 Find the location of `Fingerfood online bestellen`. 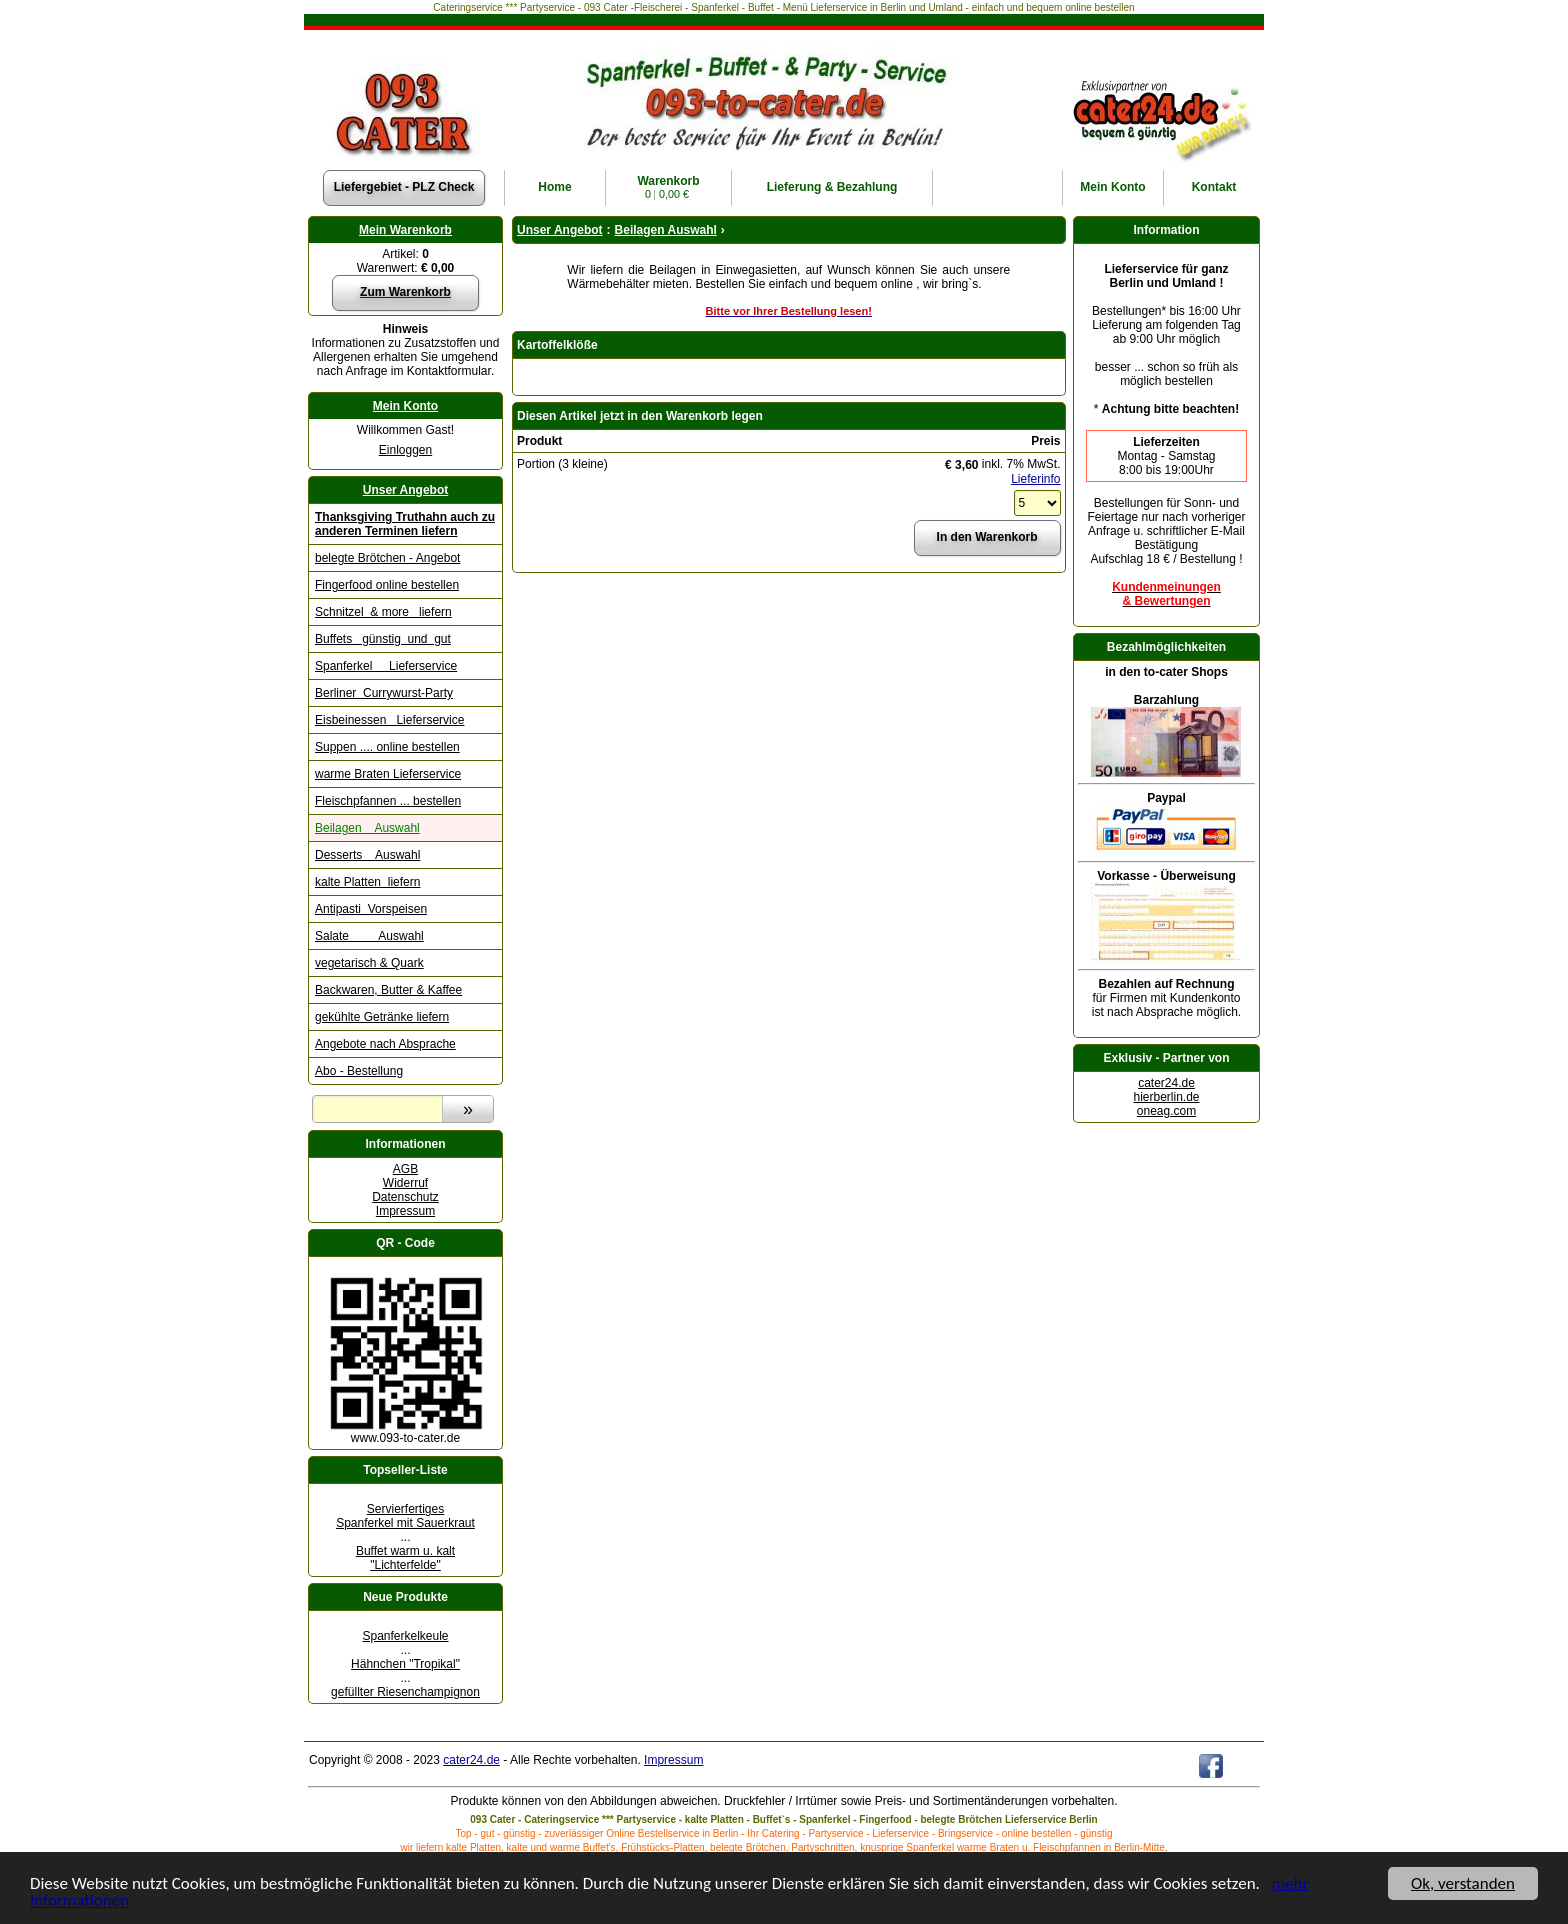

Fingerfood online bestellen is located at coordinates (387, 585).